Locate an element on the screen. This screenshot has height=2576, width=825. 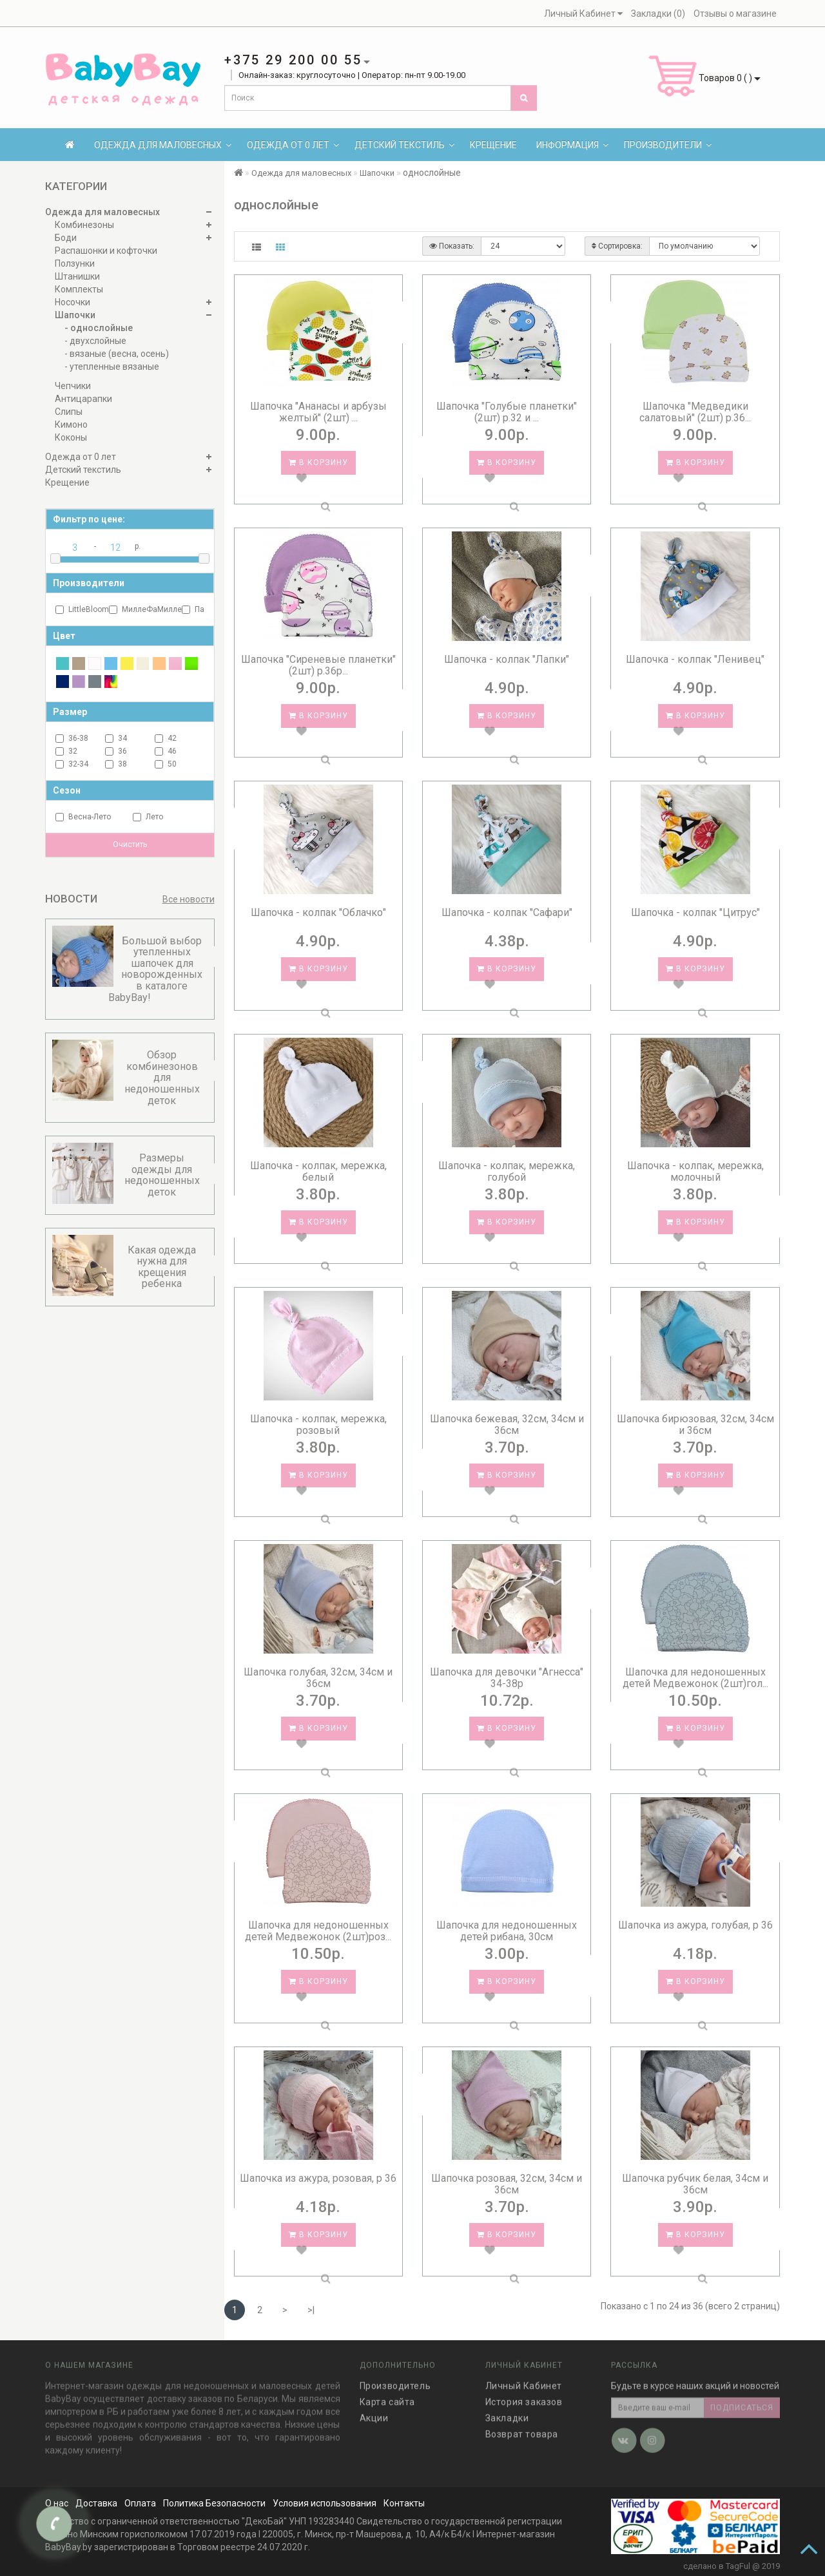
Шапочка - колпак, мережка, белый is located at coordinates (318, 1171).